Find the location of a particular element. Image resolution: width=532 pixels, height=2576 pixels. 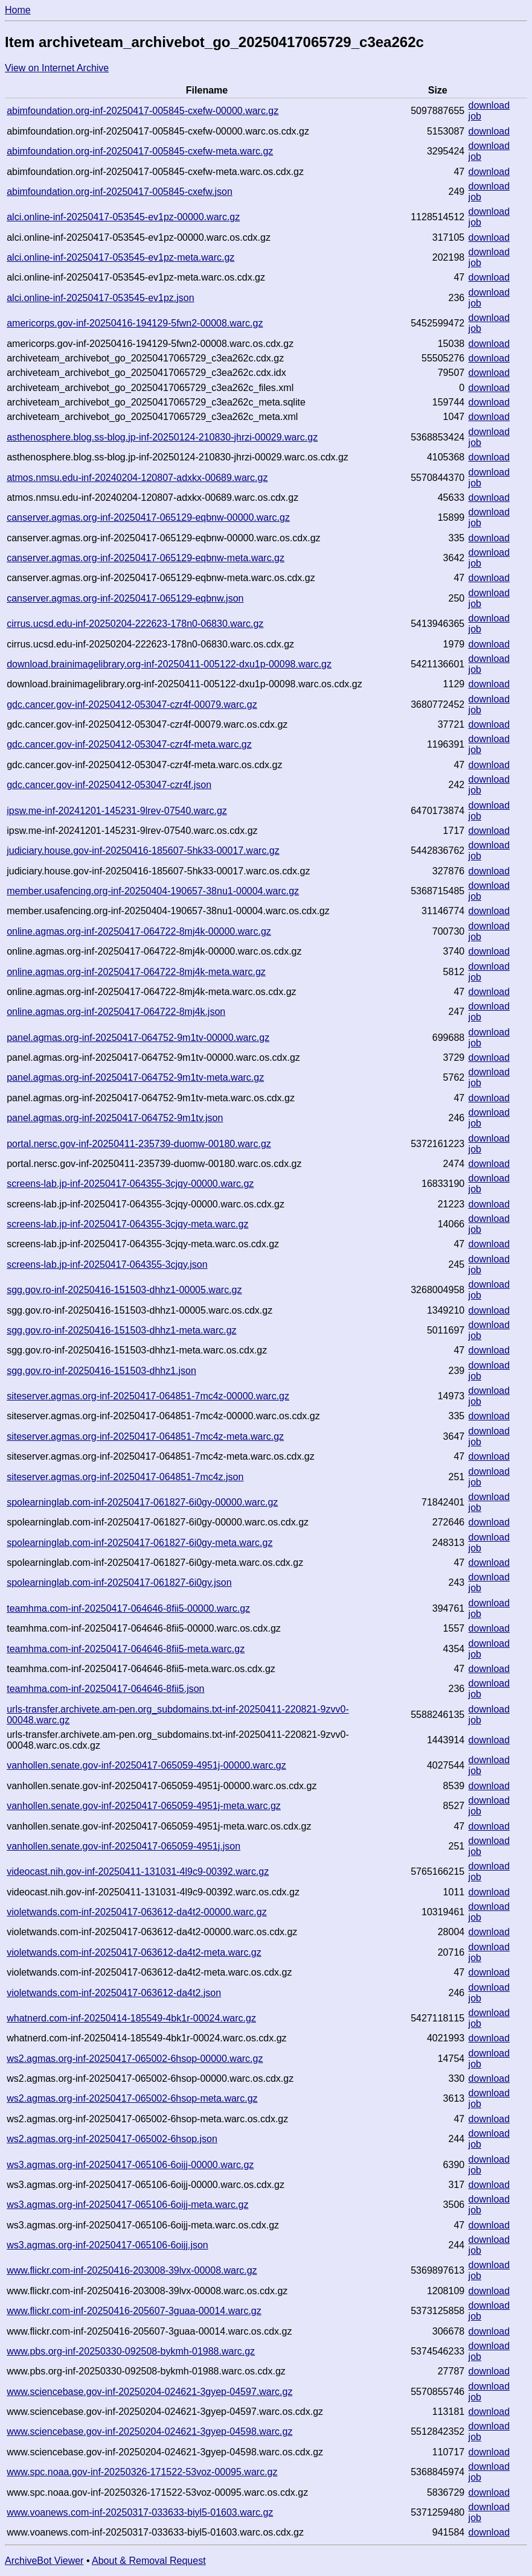

asthenosphere.blog.ss-blog.jp-inf-20250124-210830-jhrzi-00029.warc.gz is located at coordinates (162, 437).